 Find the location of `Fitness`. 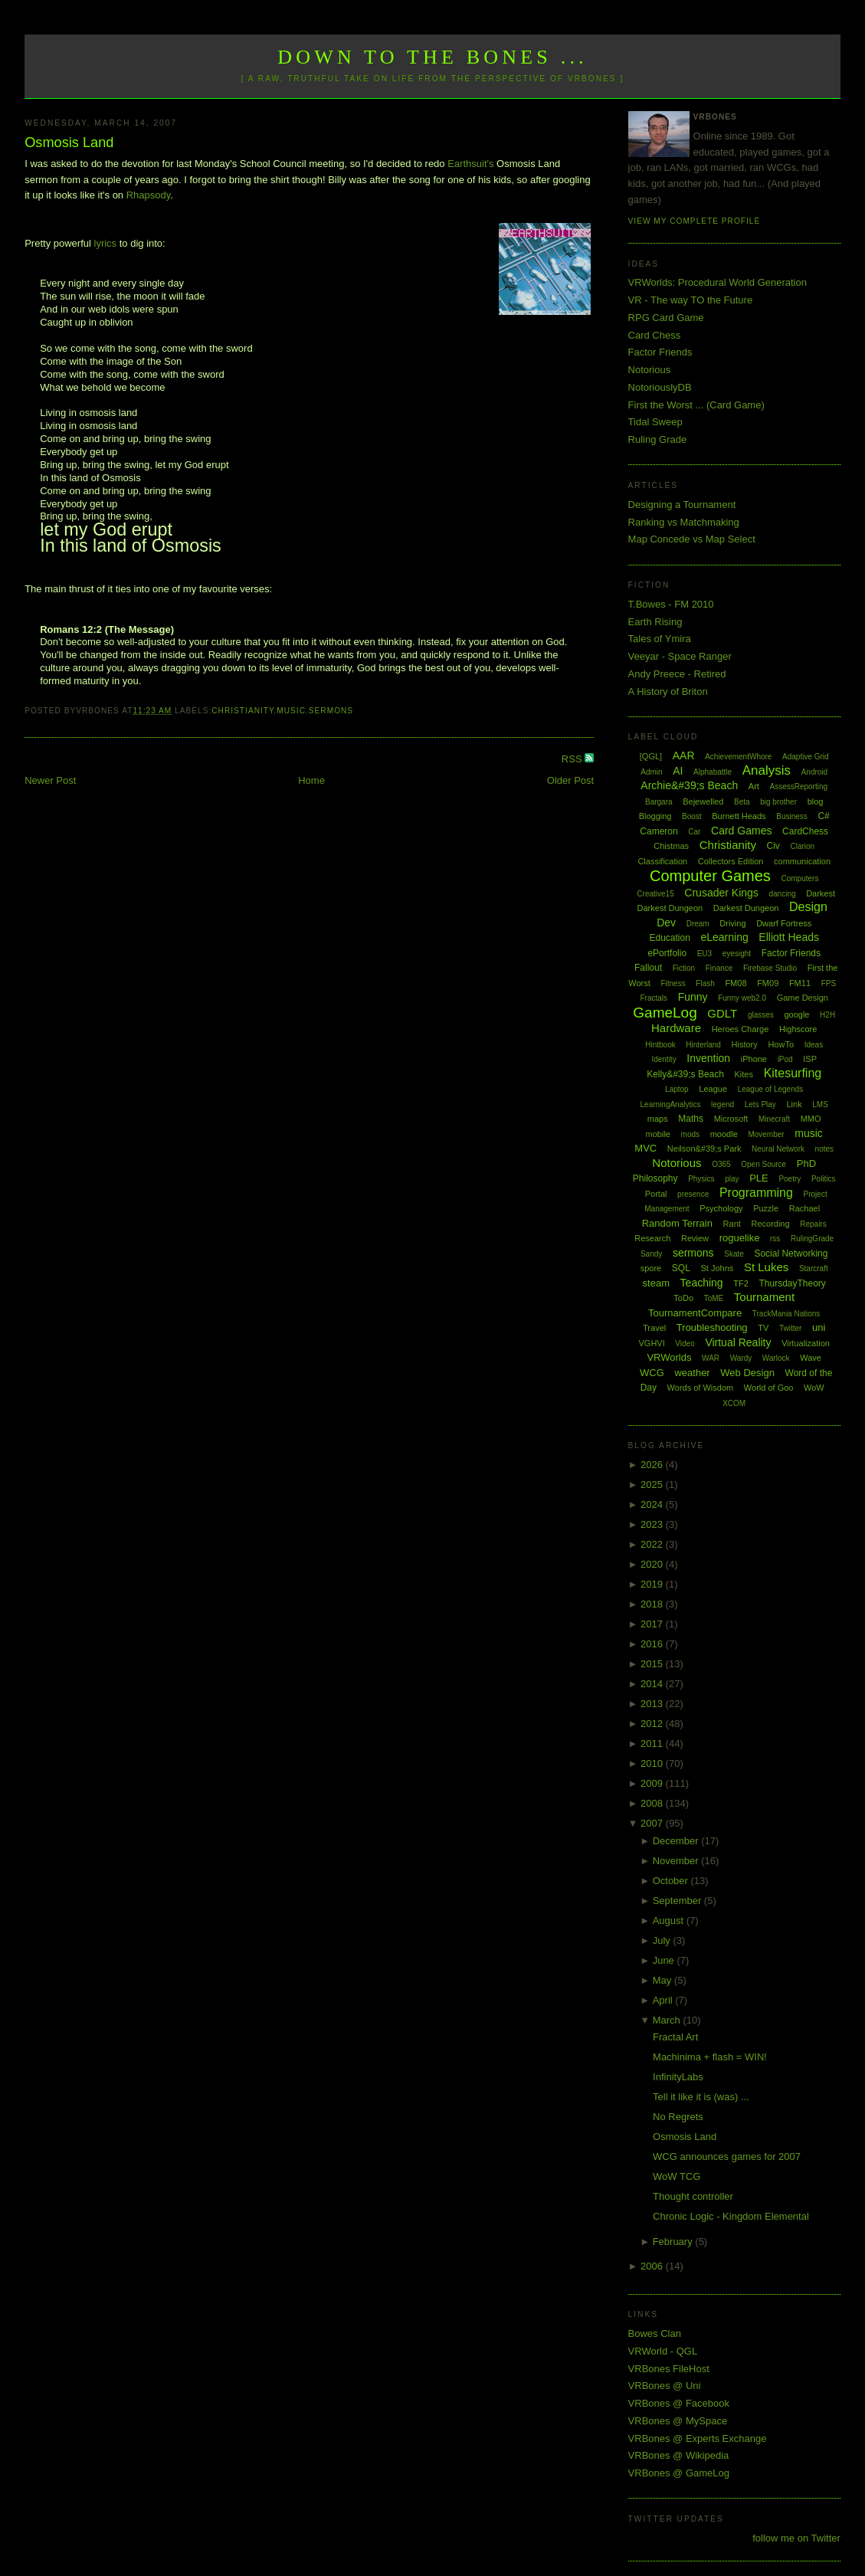

Fitness is located at coordinates (672, 983).